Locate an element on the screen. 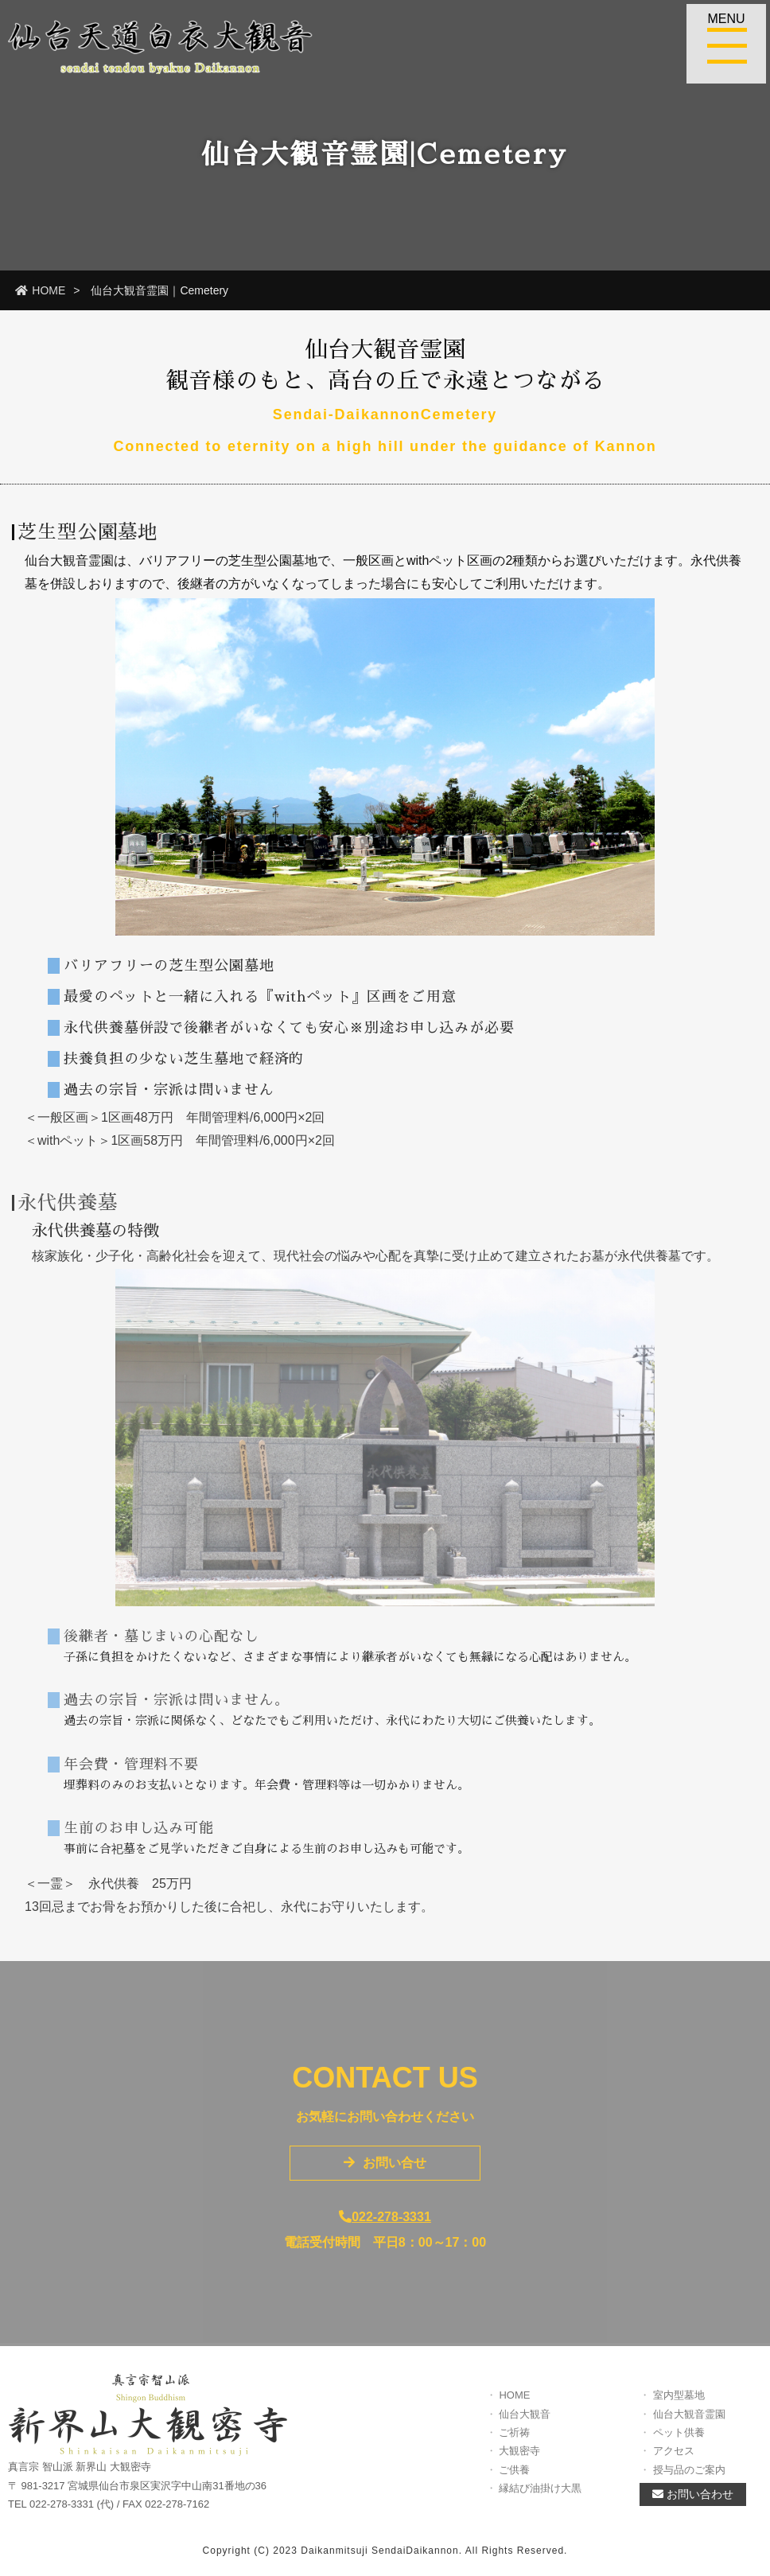 The image size is (770, 2576). アクセス is located at coordinates (673, 2461).